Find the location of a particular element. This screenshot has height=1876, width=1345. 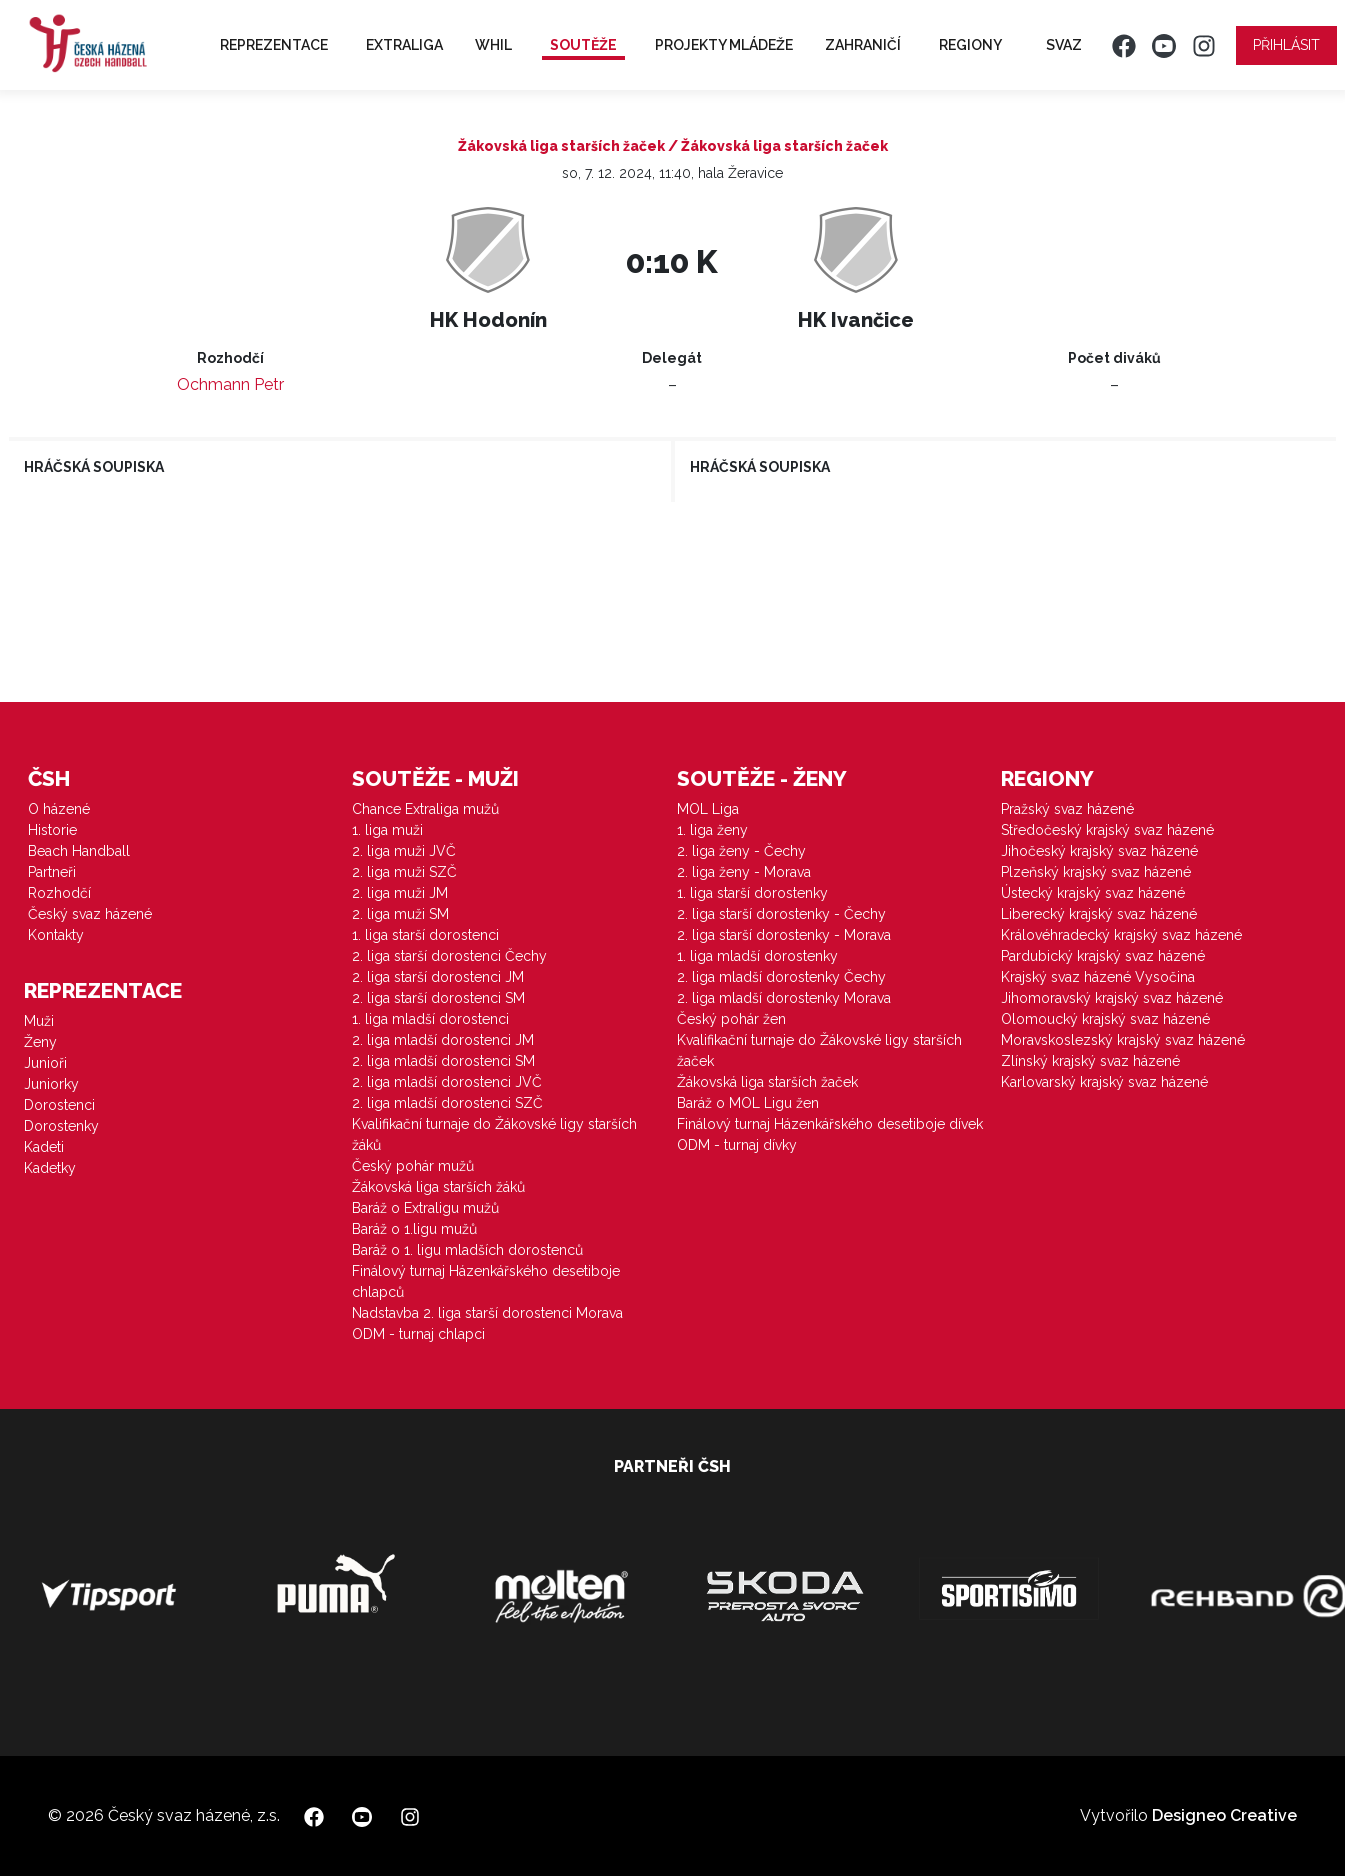

2. liga ženy - Čechy is located at coordinates (741, 851).